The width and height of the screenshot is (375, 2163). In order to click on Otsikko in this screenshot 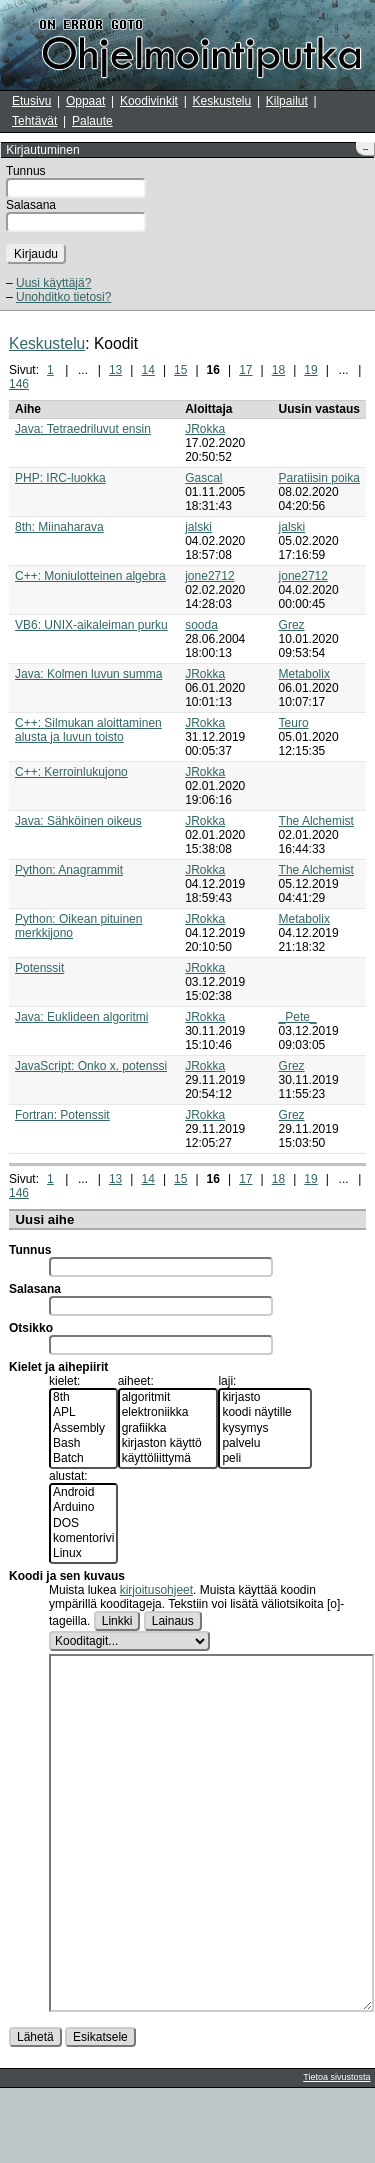, I will do `click(31, 1328)`.